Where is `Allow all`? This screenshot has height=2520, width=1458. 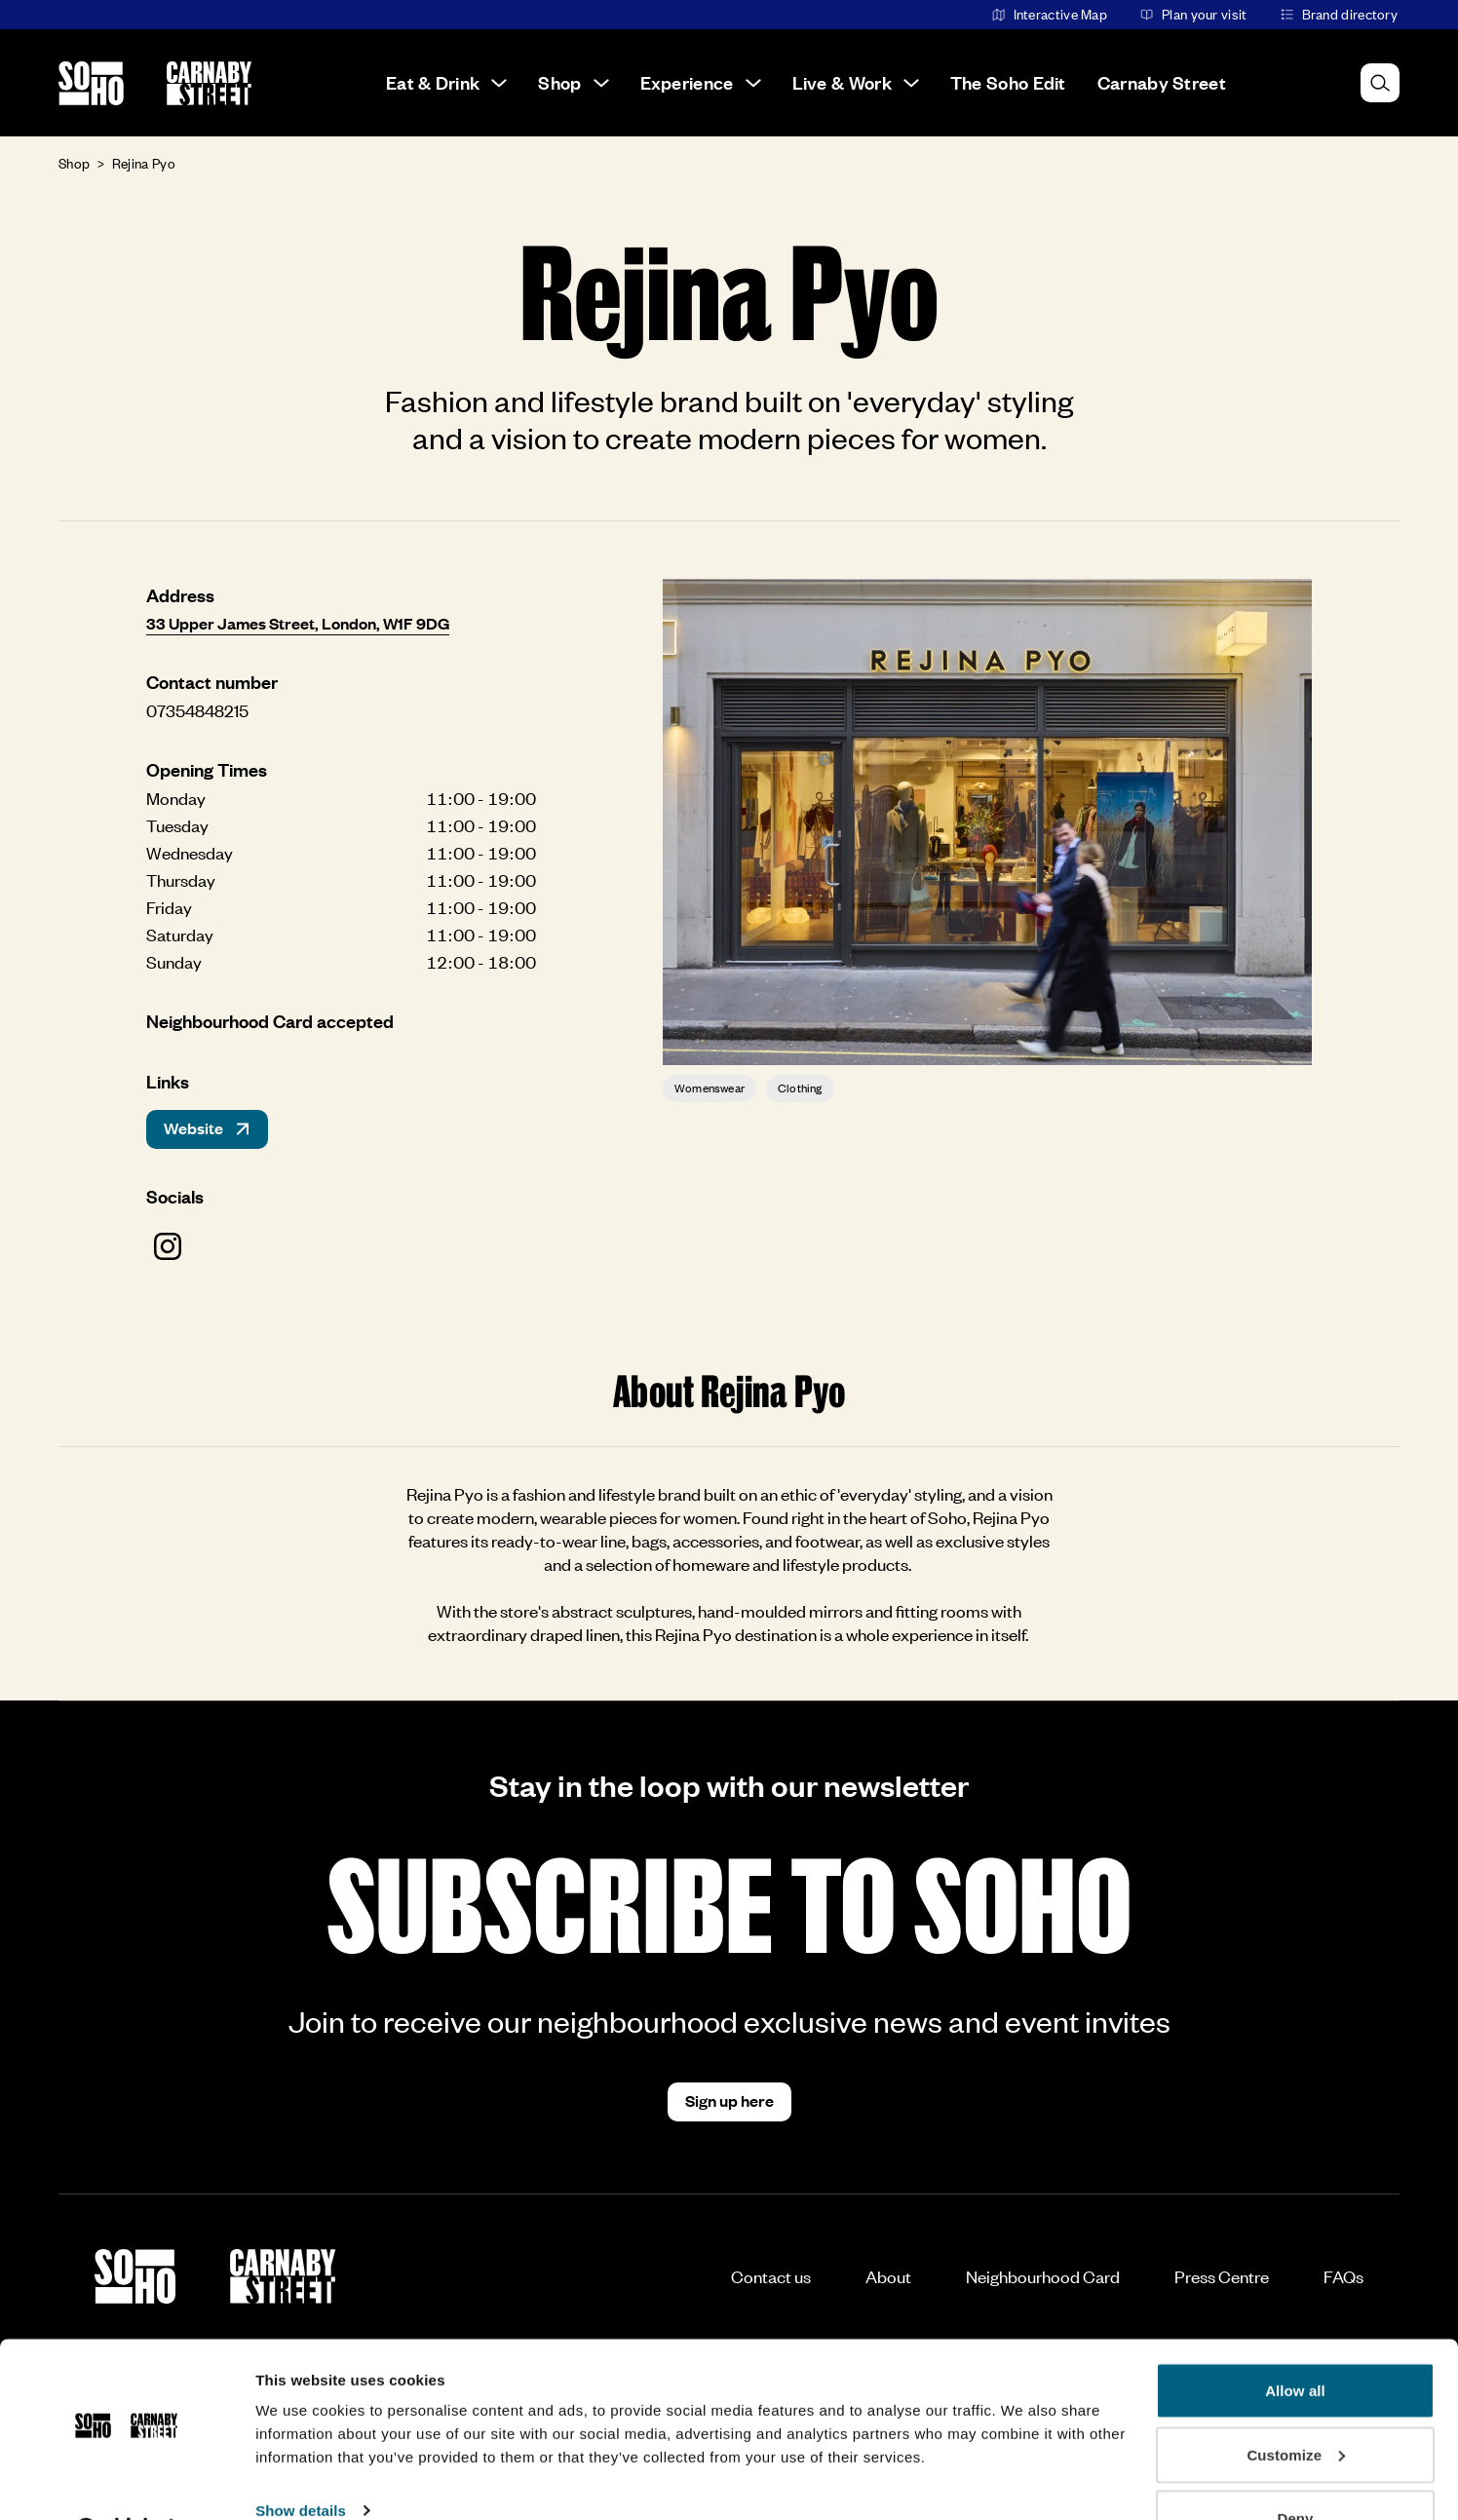
Allow all is located at coordinates (1295, 2340).